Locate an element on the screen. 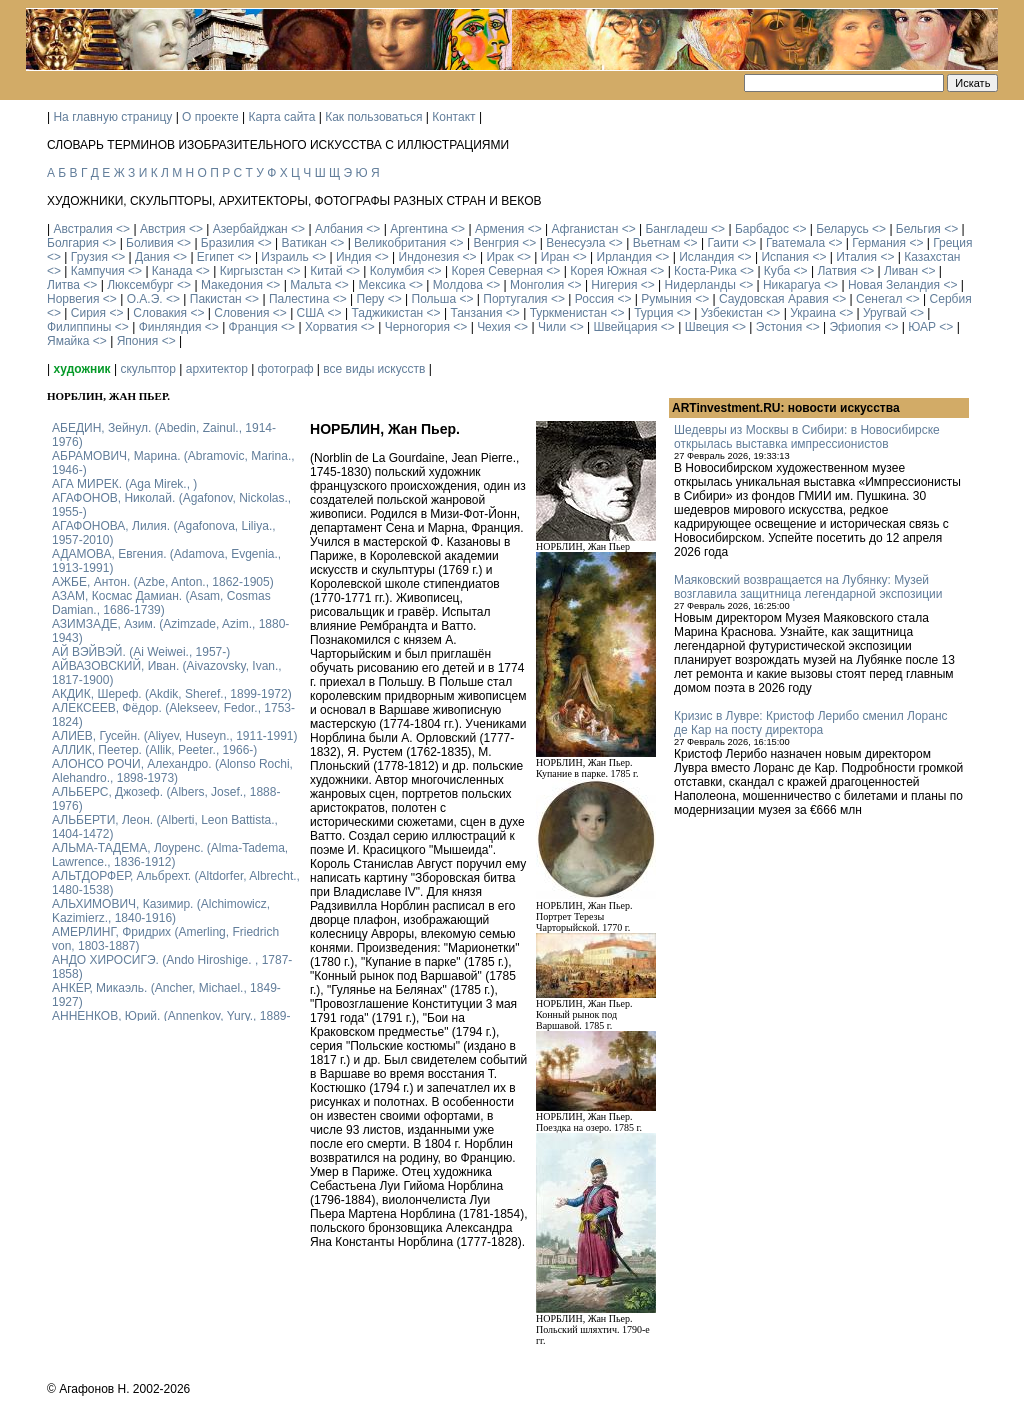  Новая Зеландия is located at coordinates (894, 285).